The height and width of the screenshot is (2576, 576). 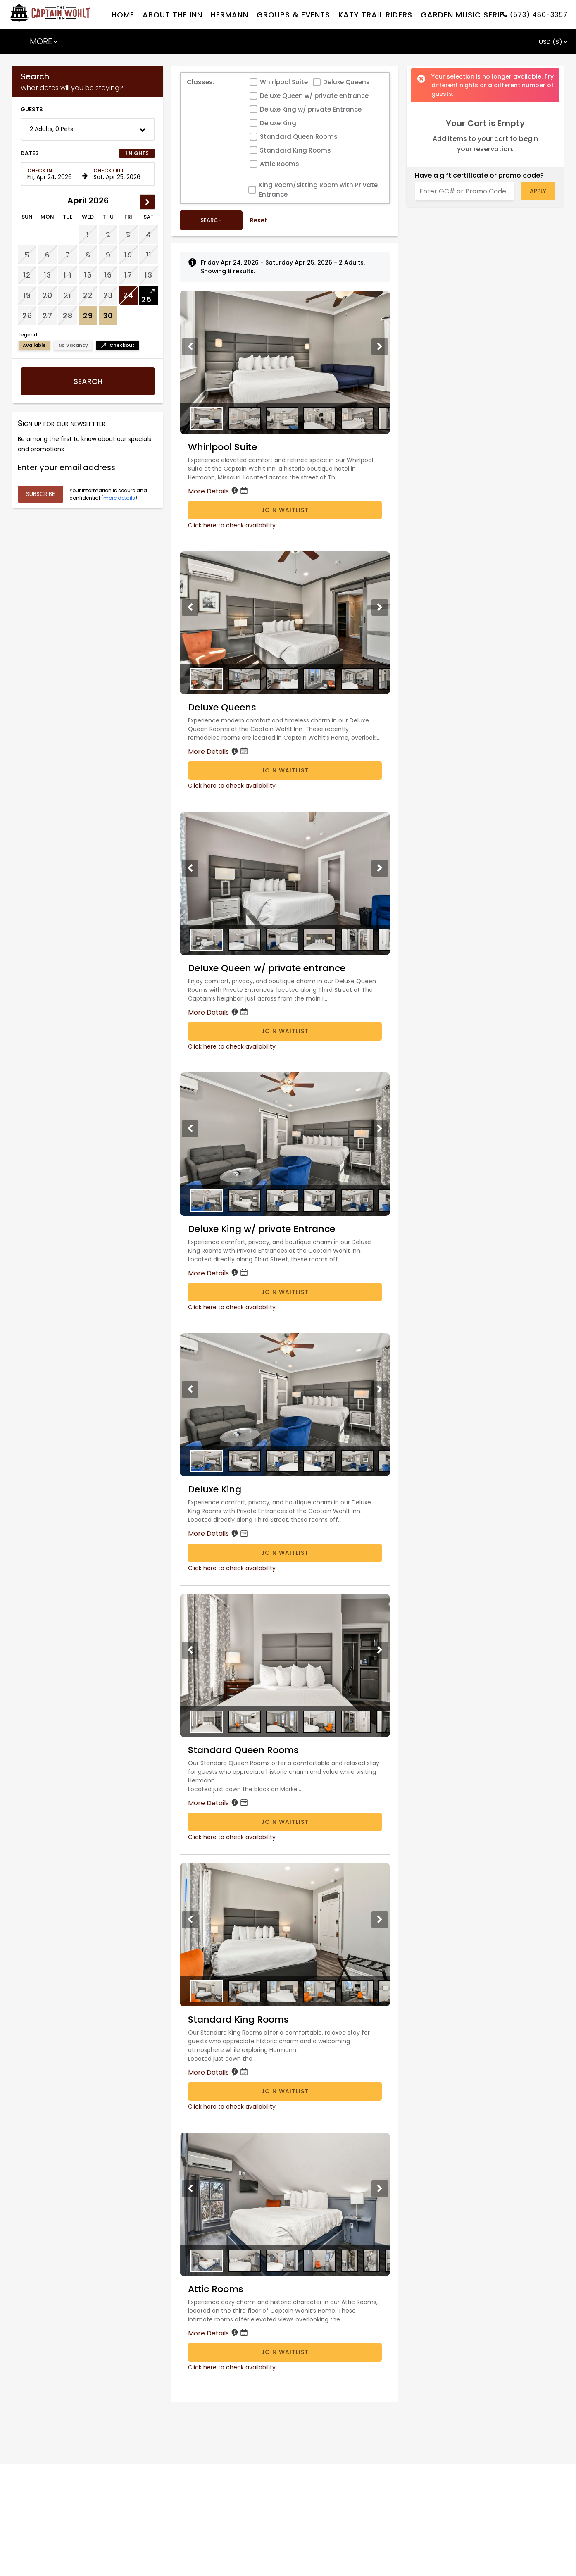 What do you see at coordinates (50, 11) in the screenshot?
I see `[TripAdvisor]` at bounding box center [50, 11].